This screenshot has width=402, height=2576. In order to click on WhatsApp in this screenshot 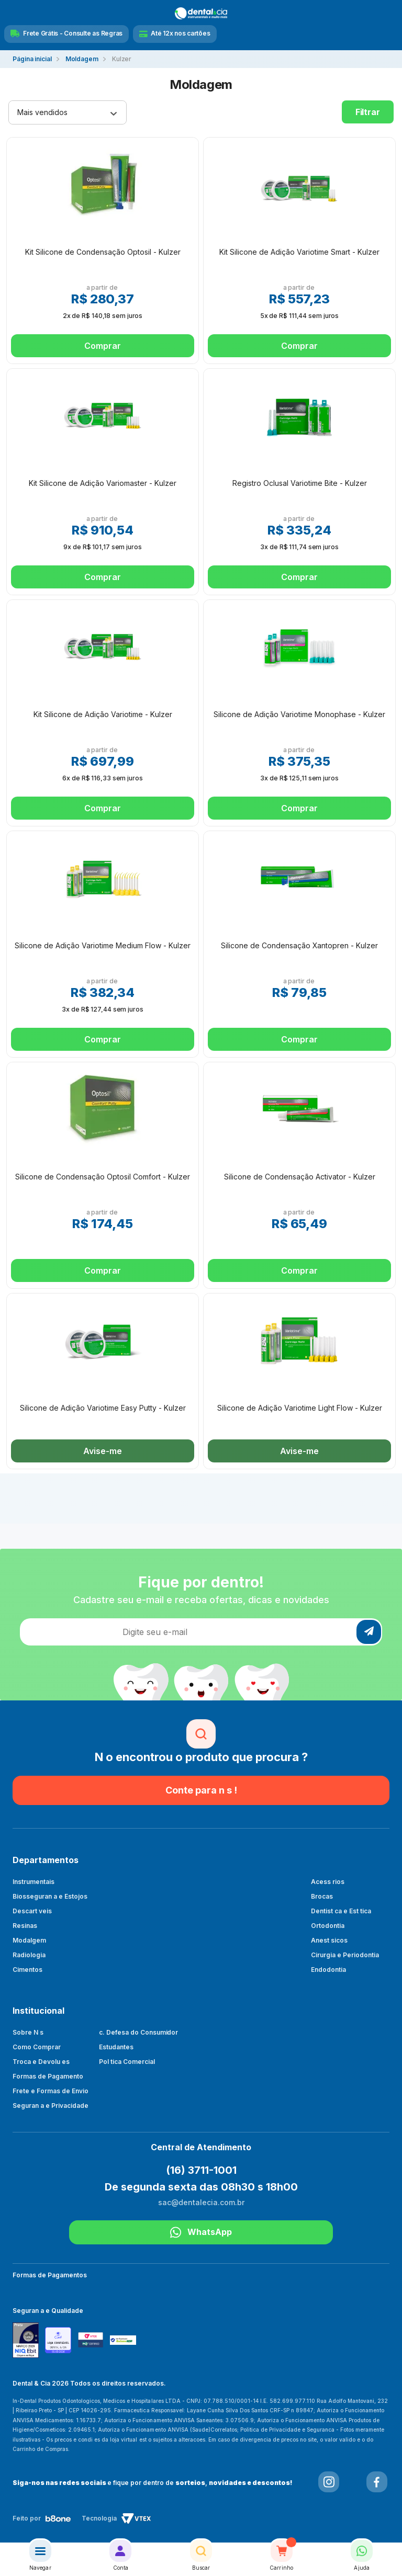, I will do `click(201, 2232)`.